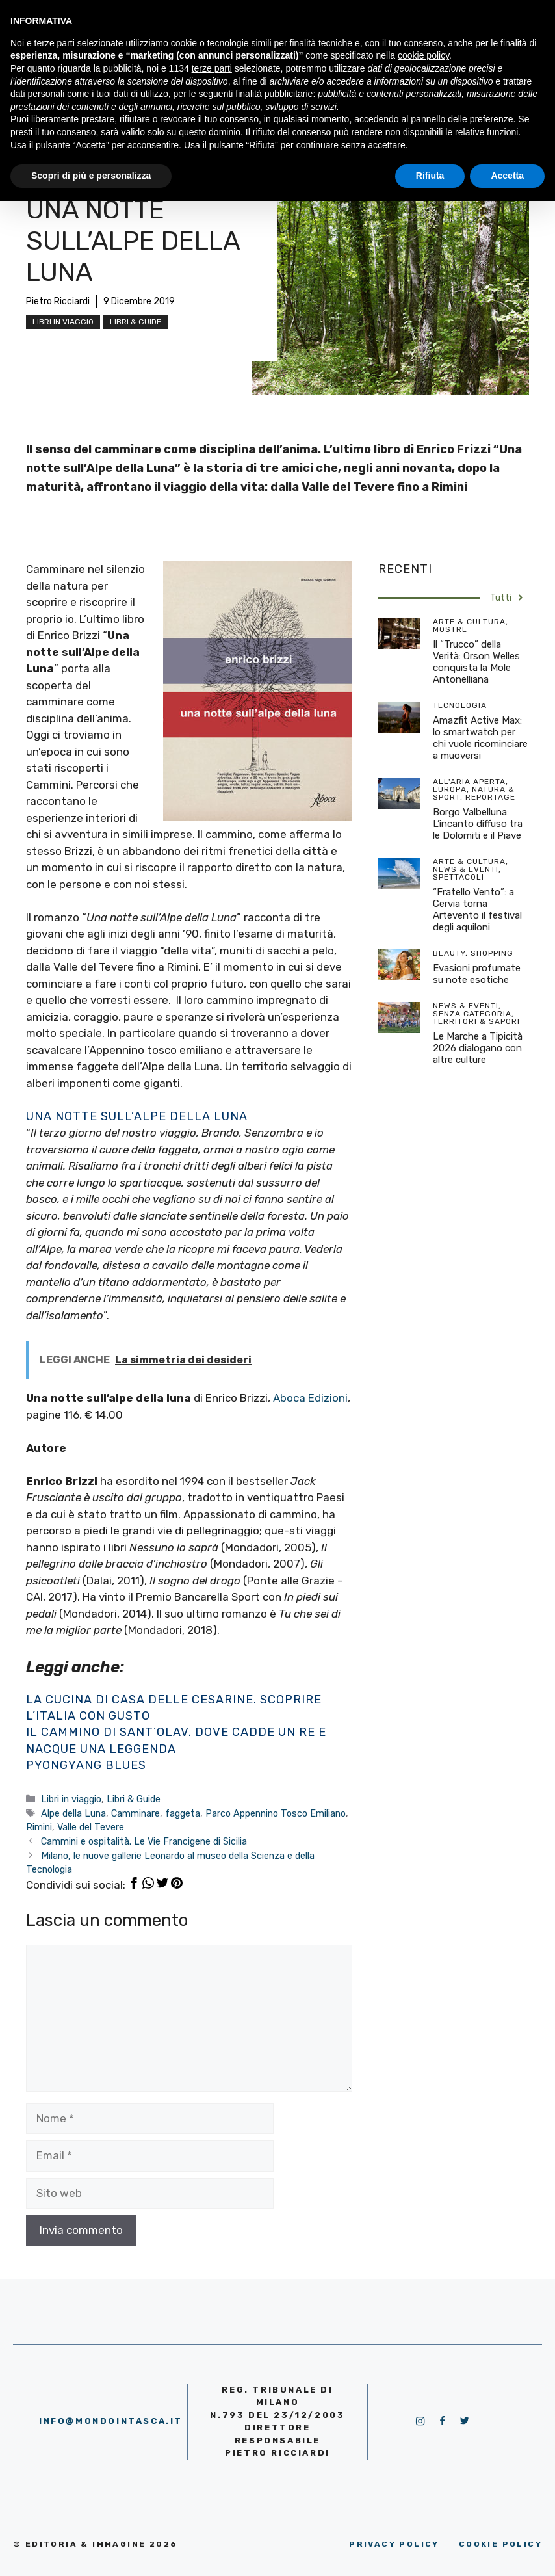 The height and width of the screenshot is (2576, 555). Describe the element at coordinates (91, 175) in the screenshot. I see `Scopri di più e personalizza [button]` at that location.